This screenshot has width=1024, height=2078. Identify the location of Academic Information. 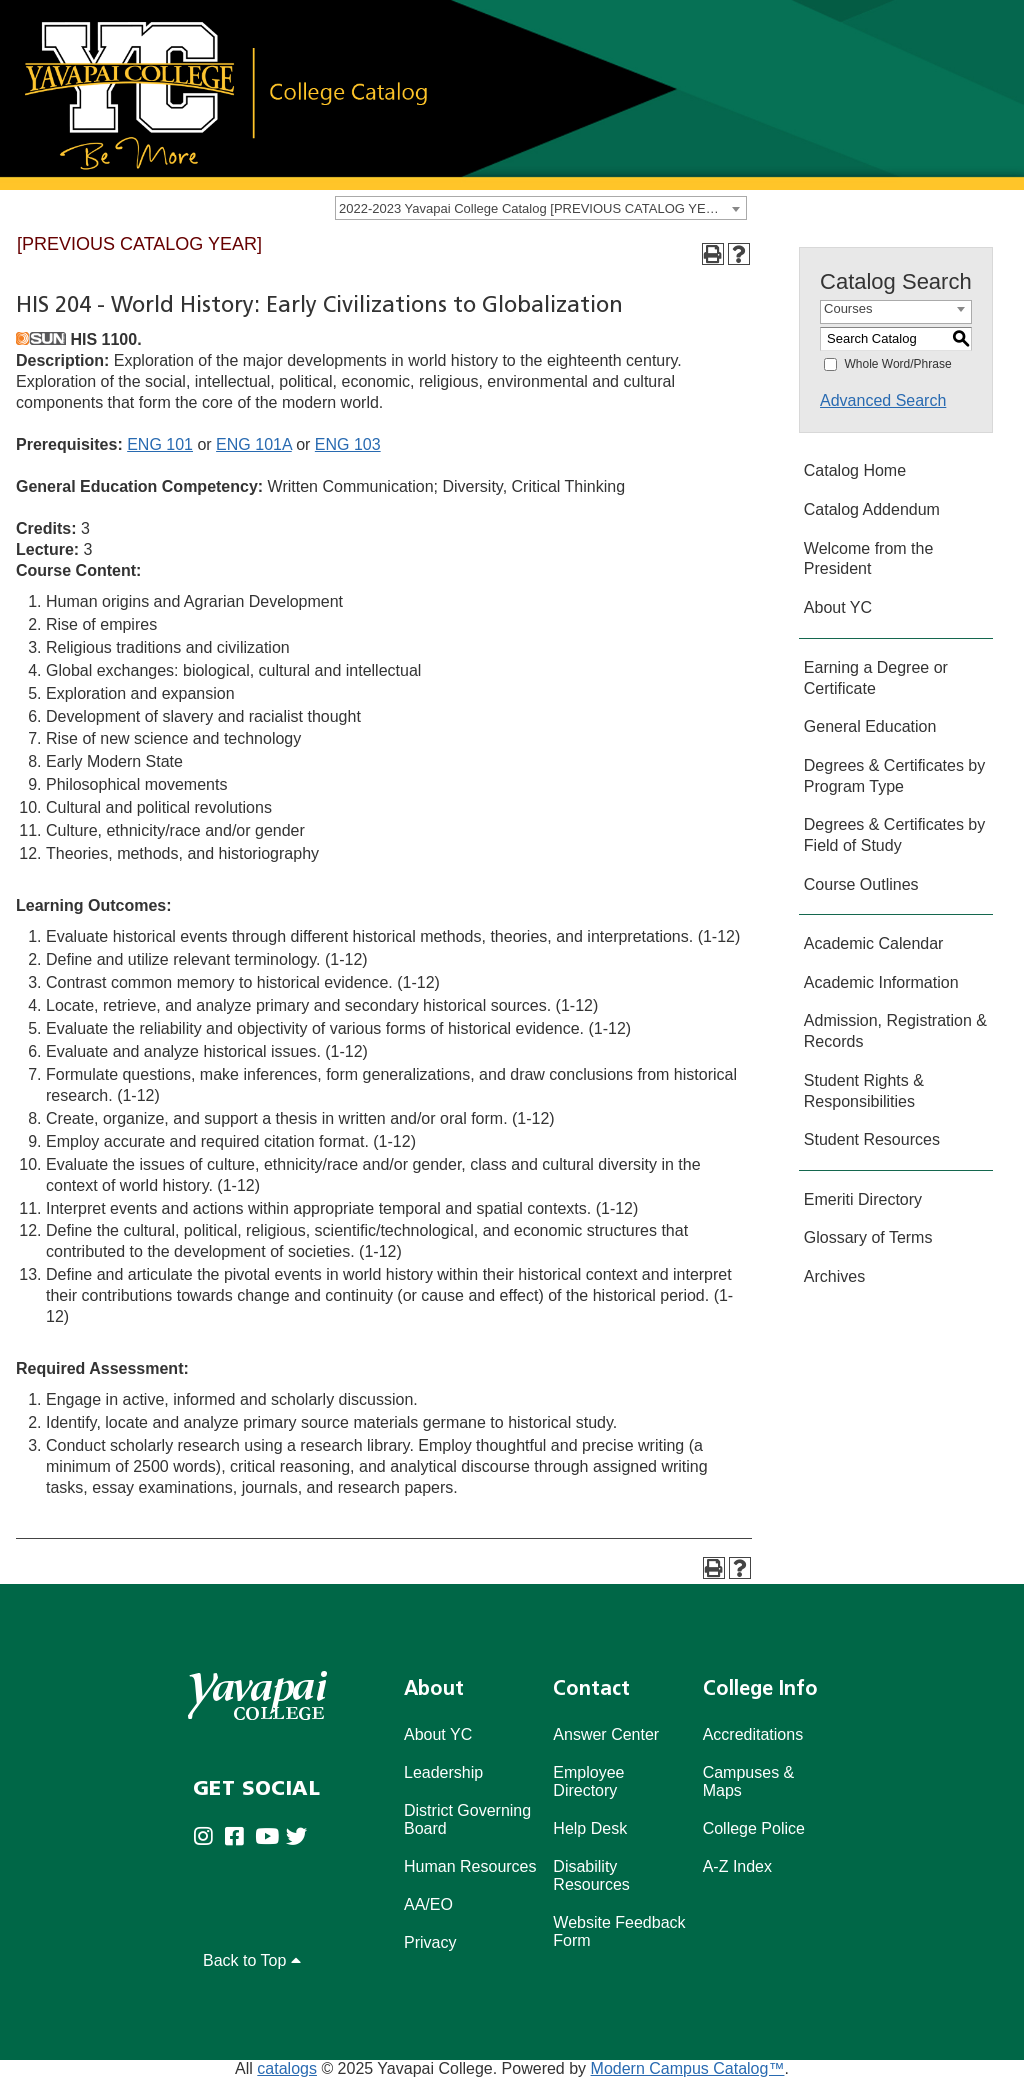
(881, 982).